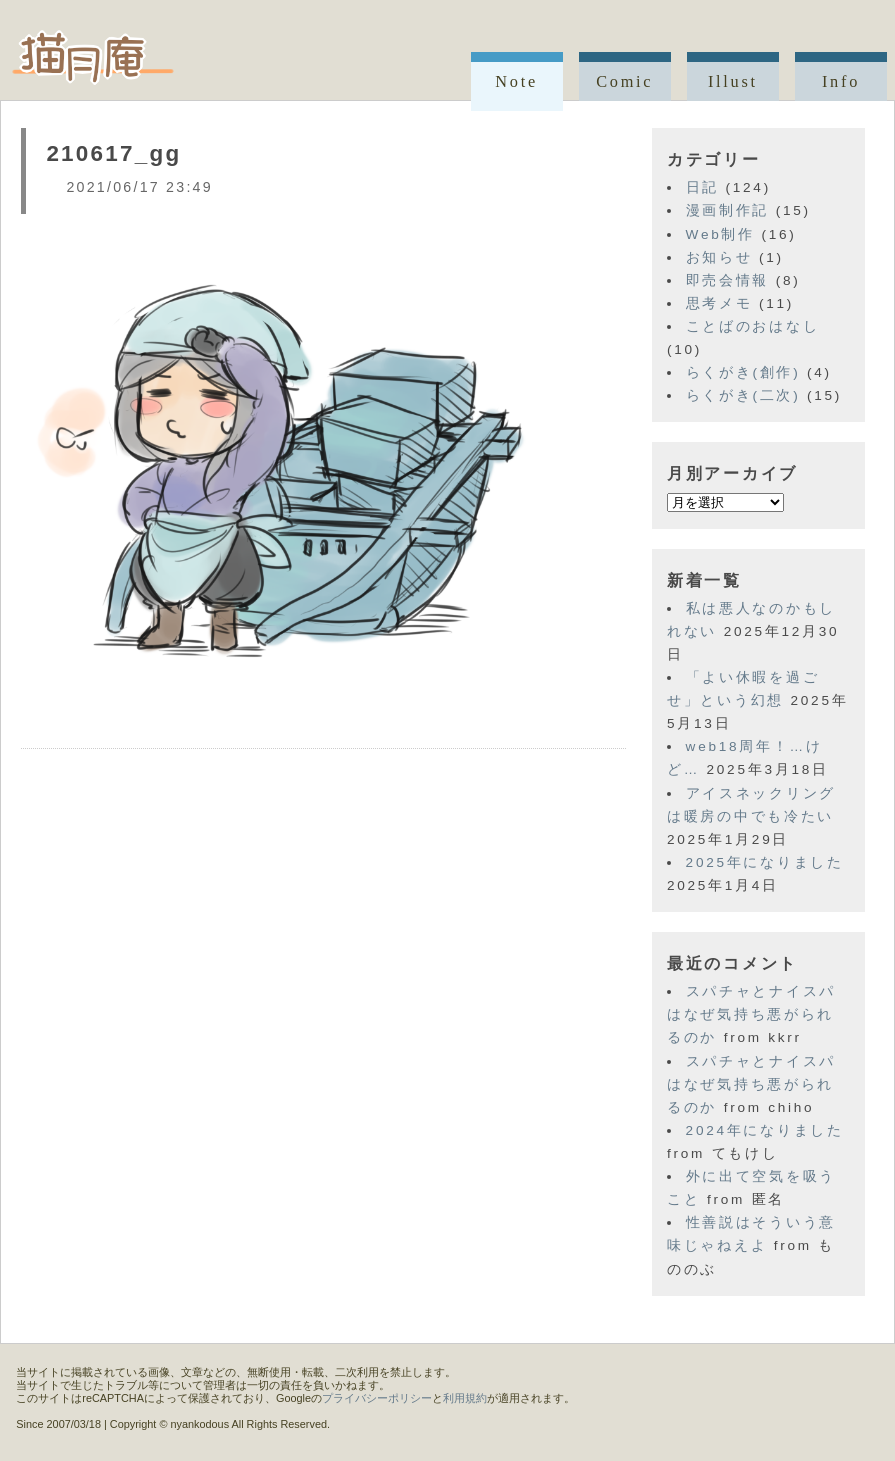 This screenshot has height=1461, width=895. I want to click on 2025年になりました, so click(765, 862).